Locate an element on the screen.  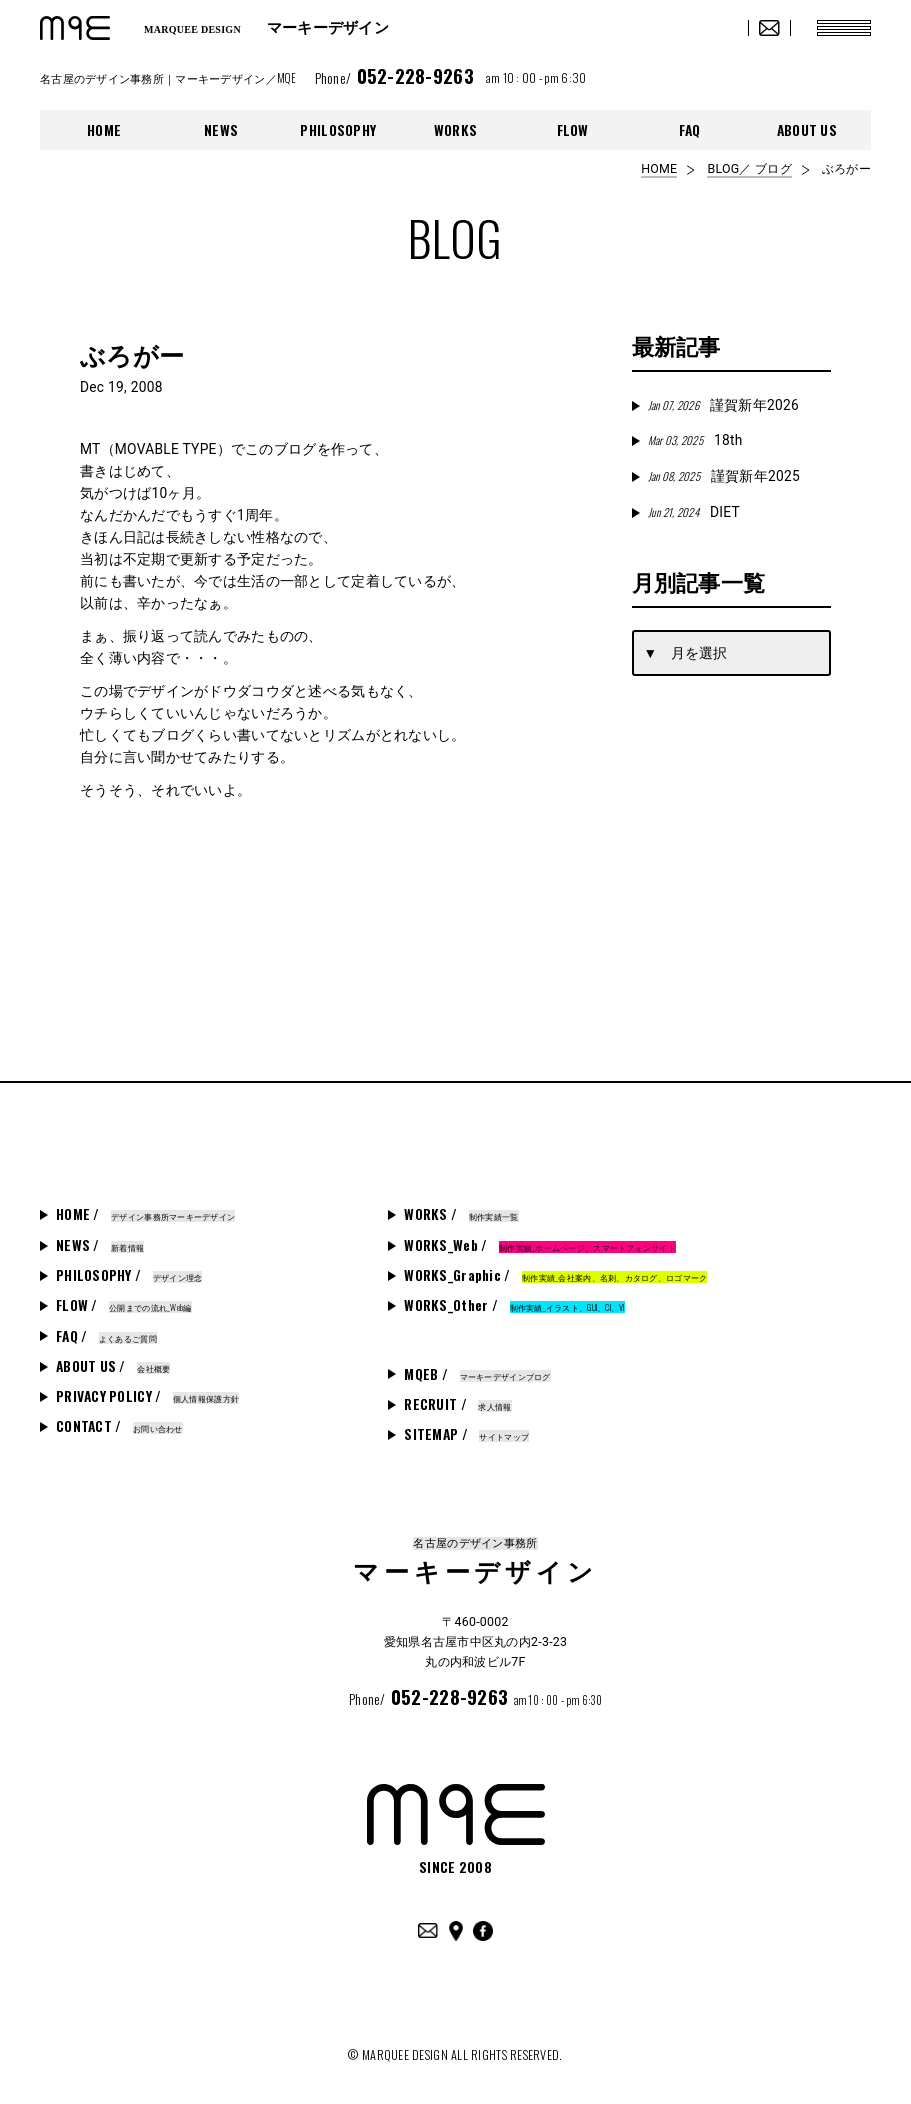
FAQ / is located at coordinates (106, 1336).